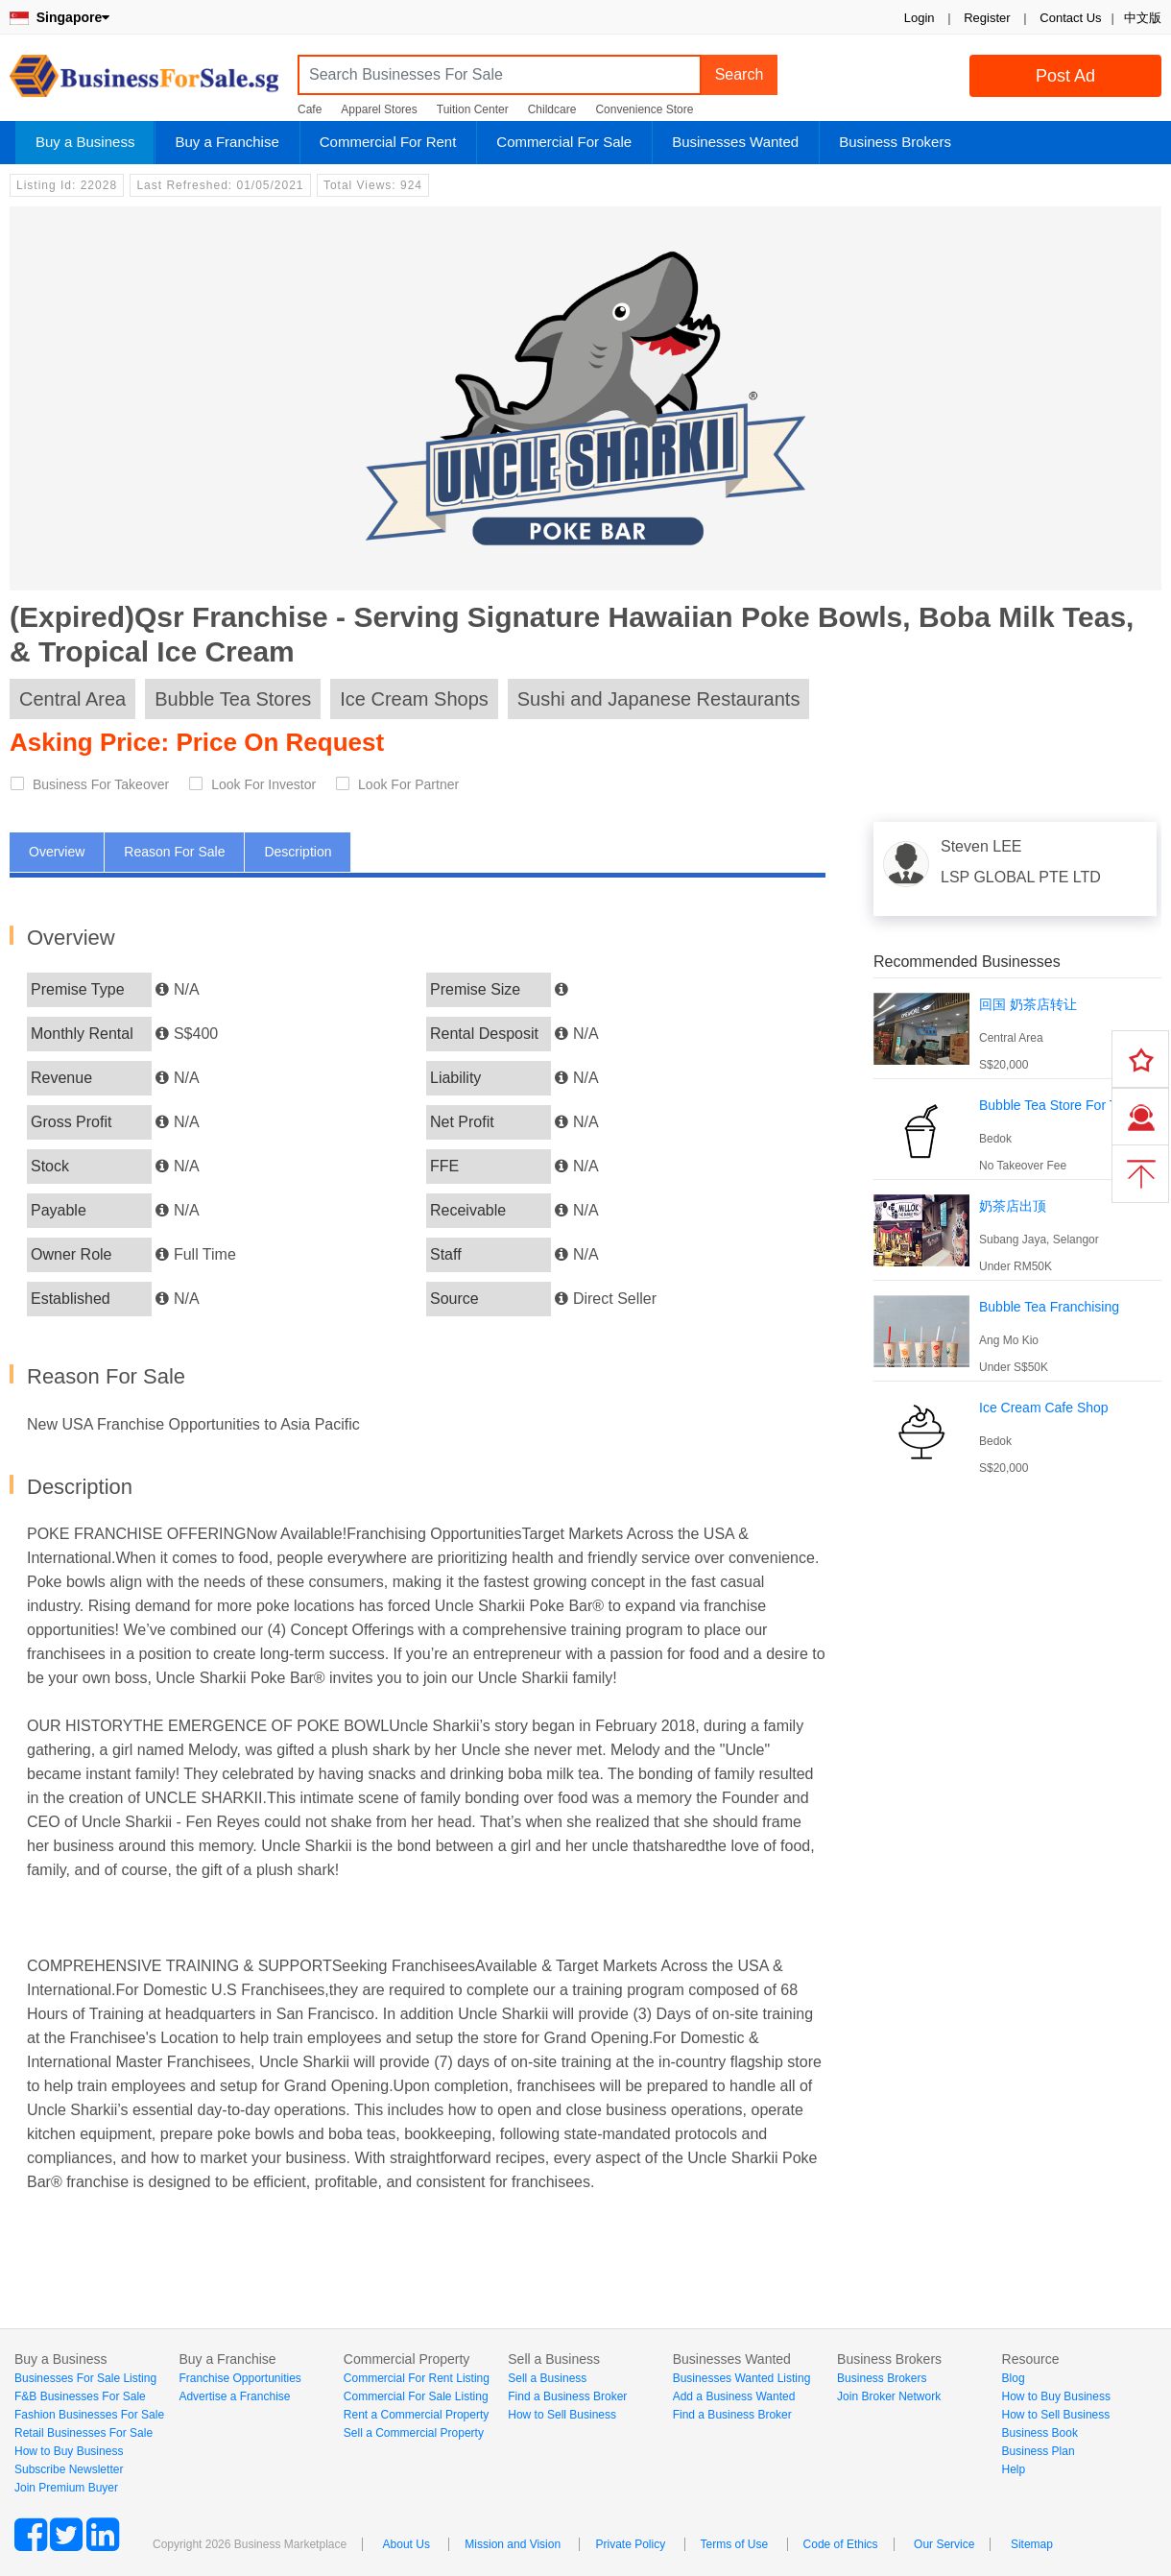 Image resolution: width=1171 pixels, height=2576 pixels. What do you see at coordinates (310, 109) in the screenshot?
I see `Cafe` at bounding box center [310, 109].